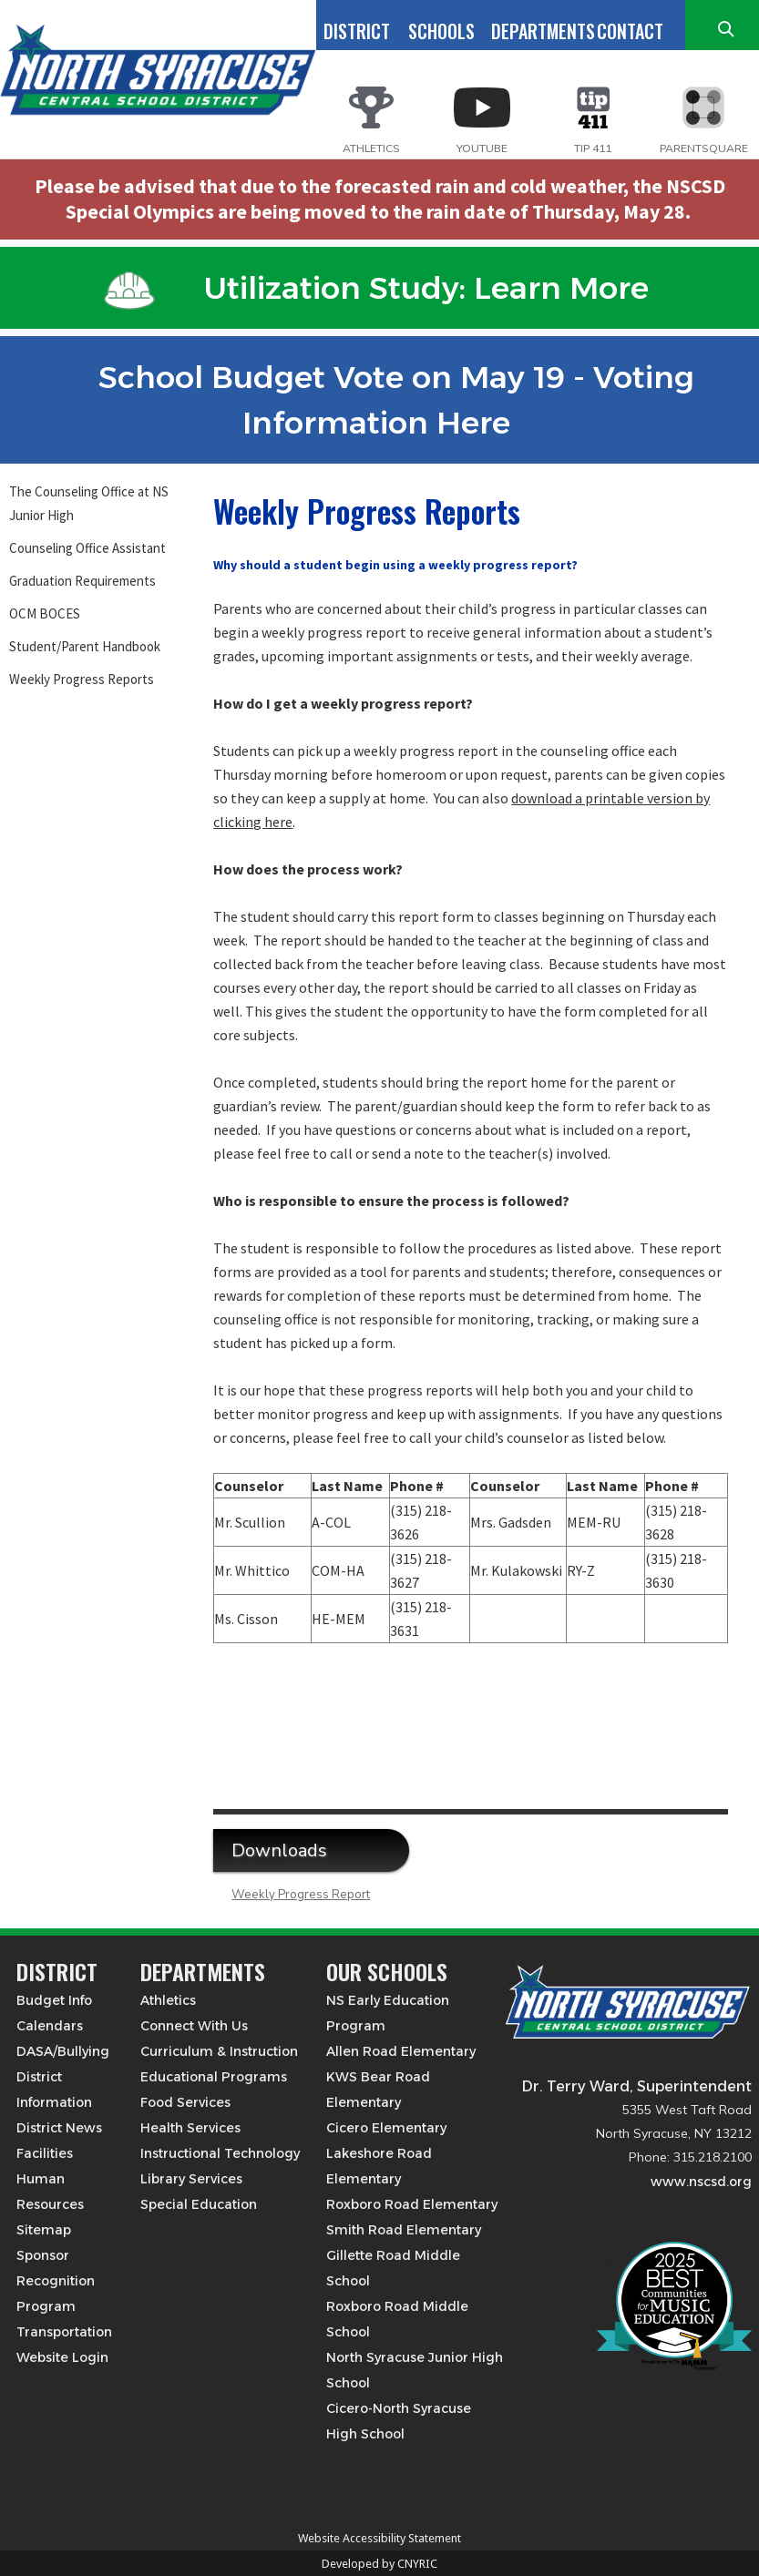 The image size is (759, 2576). I want to click on Special Education, so click(198, 2204).